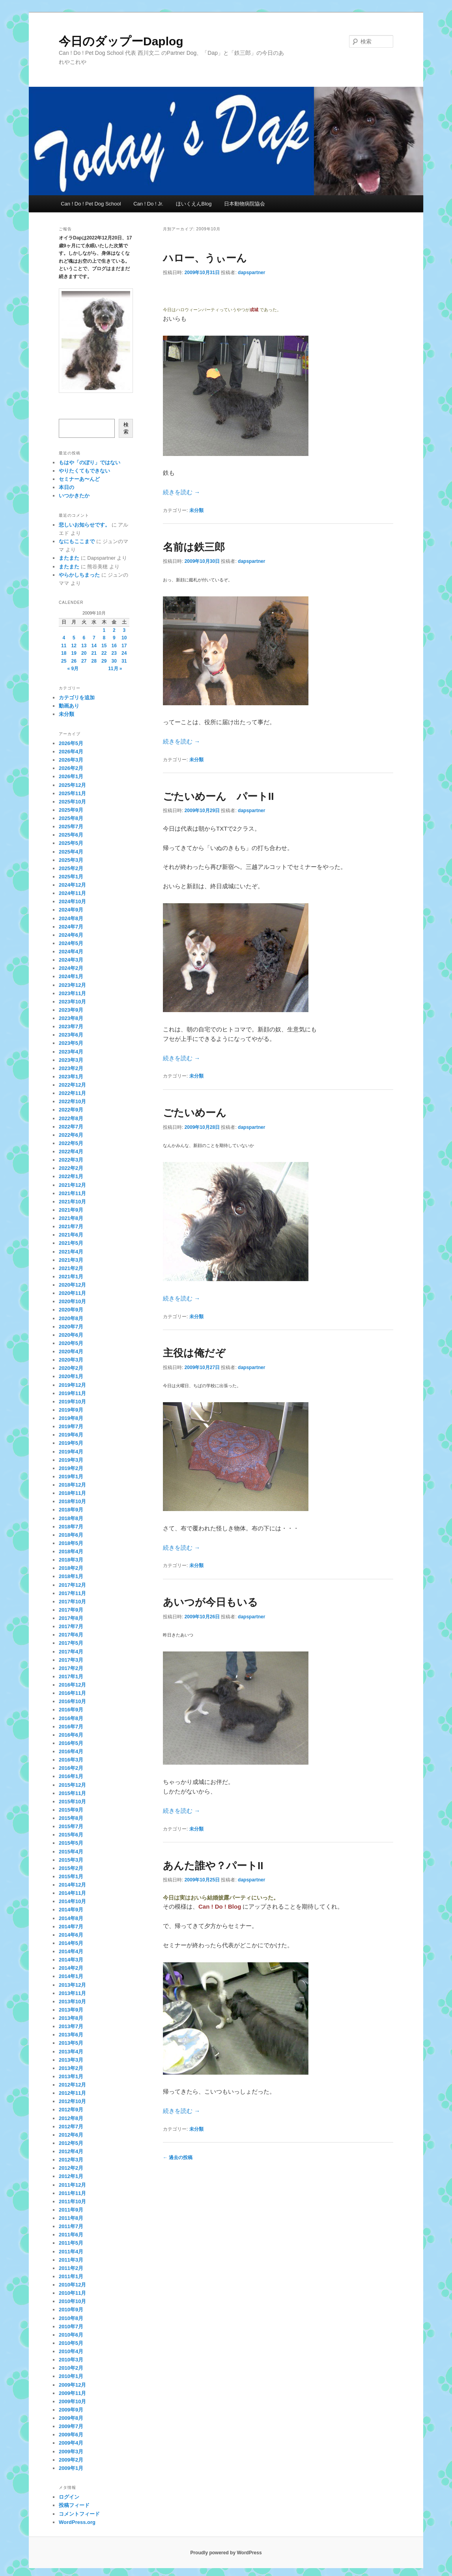 The image size is (452, 2576). Describe the element at coordinates (71, 1660) in the screenshot. I see `2017年3月` at that location.